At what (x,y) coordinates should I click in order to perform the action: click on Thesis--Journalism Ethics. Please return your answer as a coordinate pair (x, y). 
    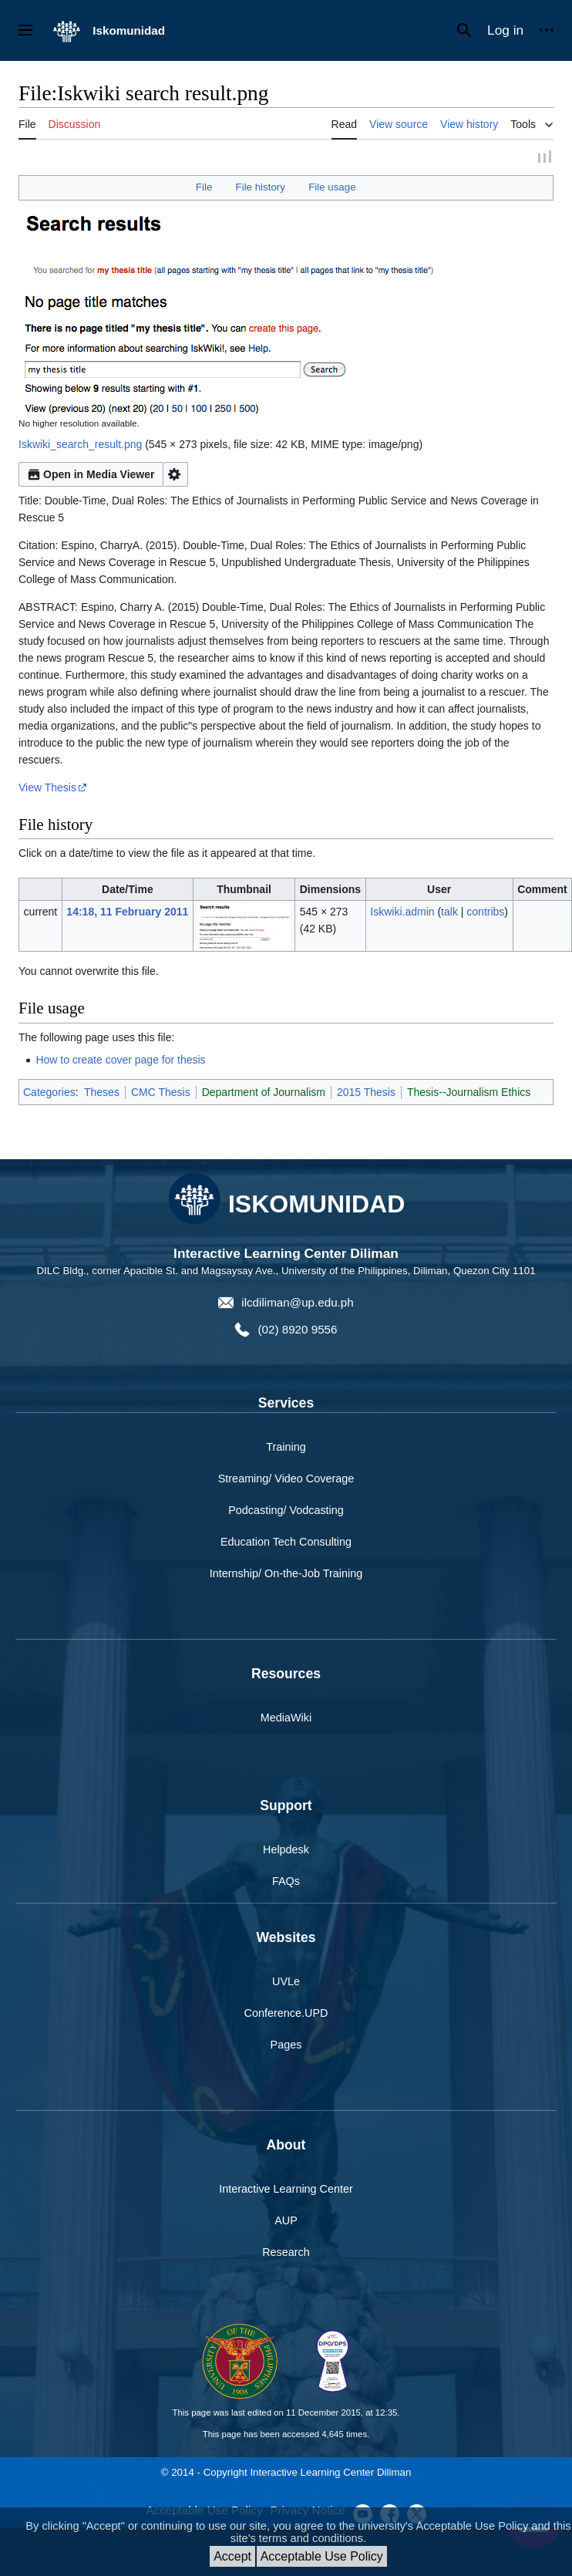
    Looking at the image, I should click on (468, 1093).